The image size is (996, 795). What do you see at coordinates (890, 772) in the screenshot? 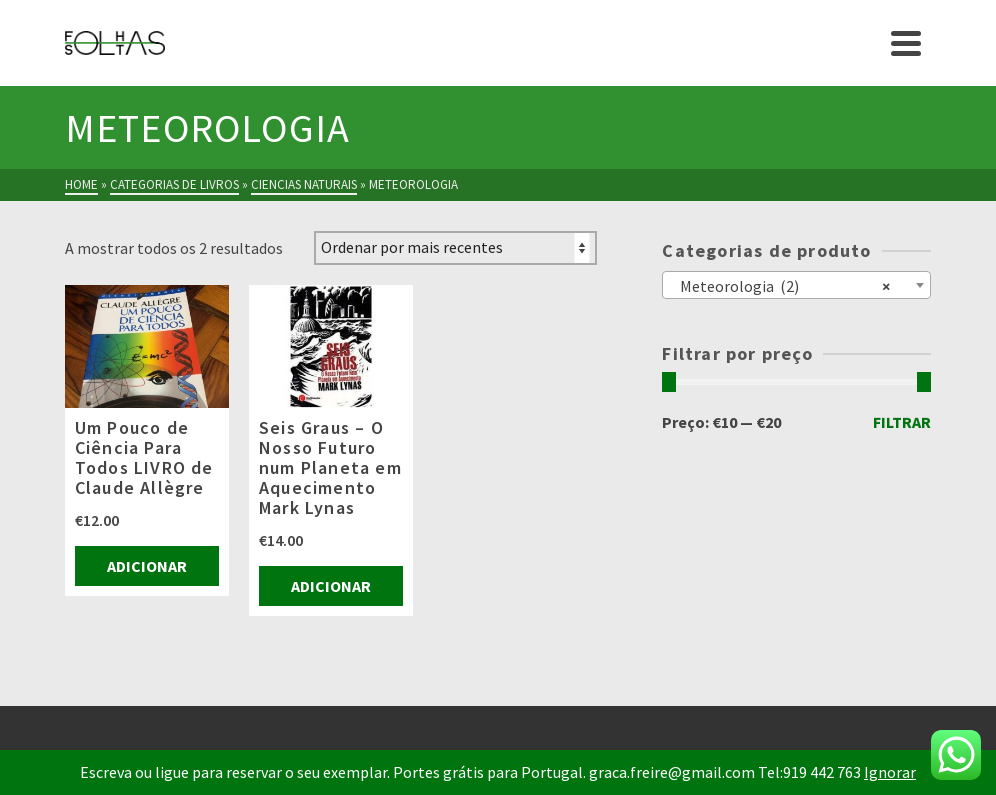
I see `Ignorar [button]` at bounding box center [890, 772].